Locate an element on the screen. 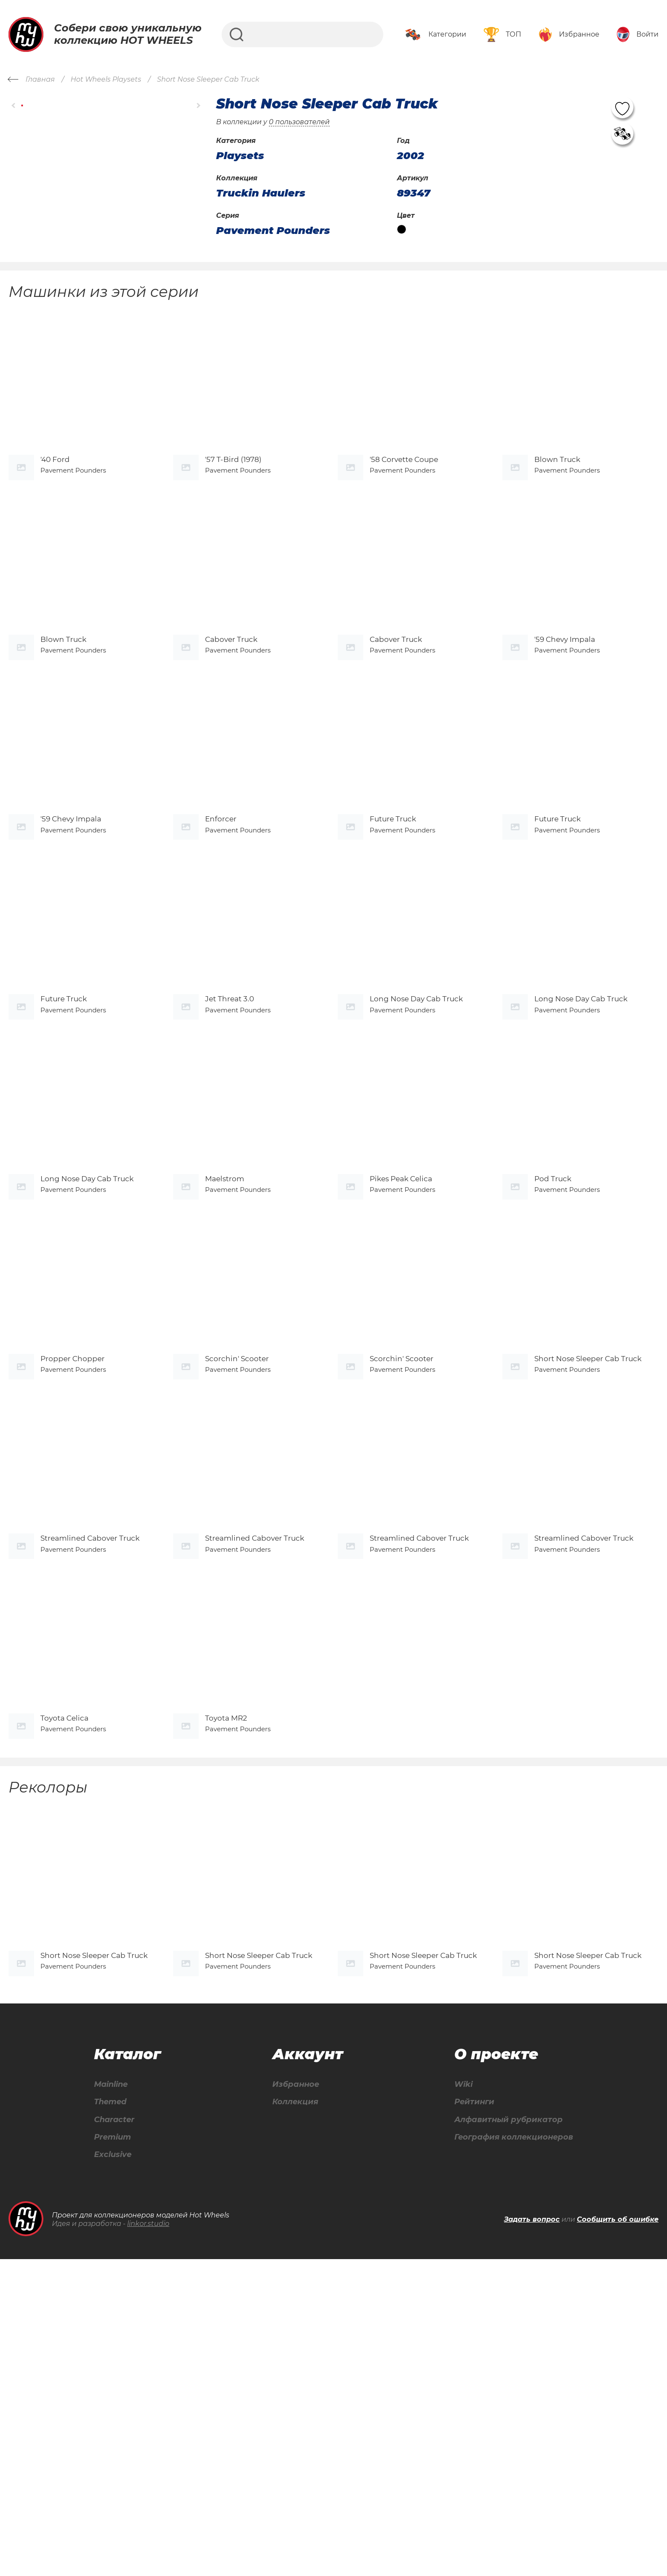  Сообщить об ошибке is located at coordinates (617, 2536).